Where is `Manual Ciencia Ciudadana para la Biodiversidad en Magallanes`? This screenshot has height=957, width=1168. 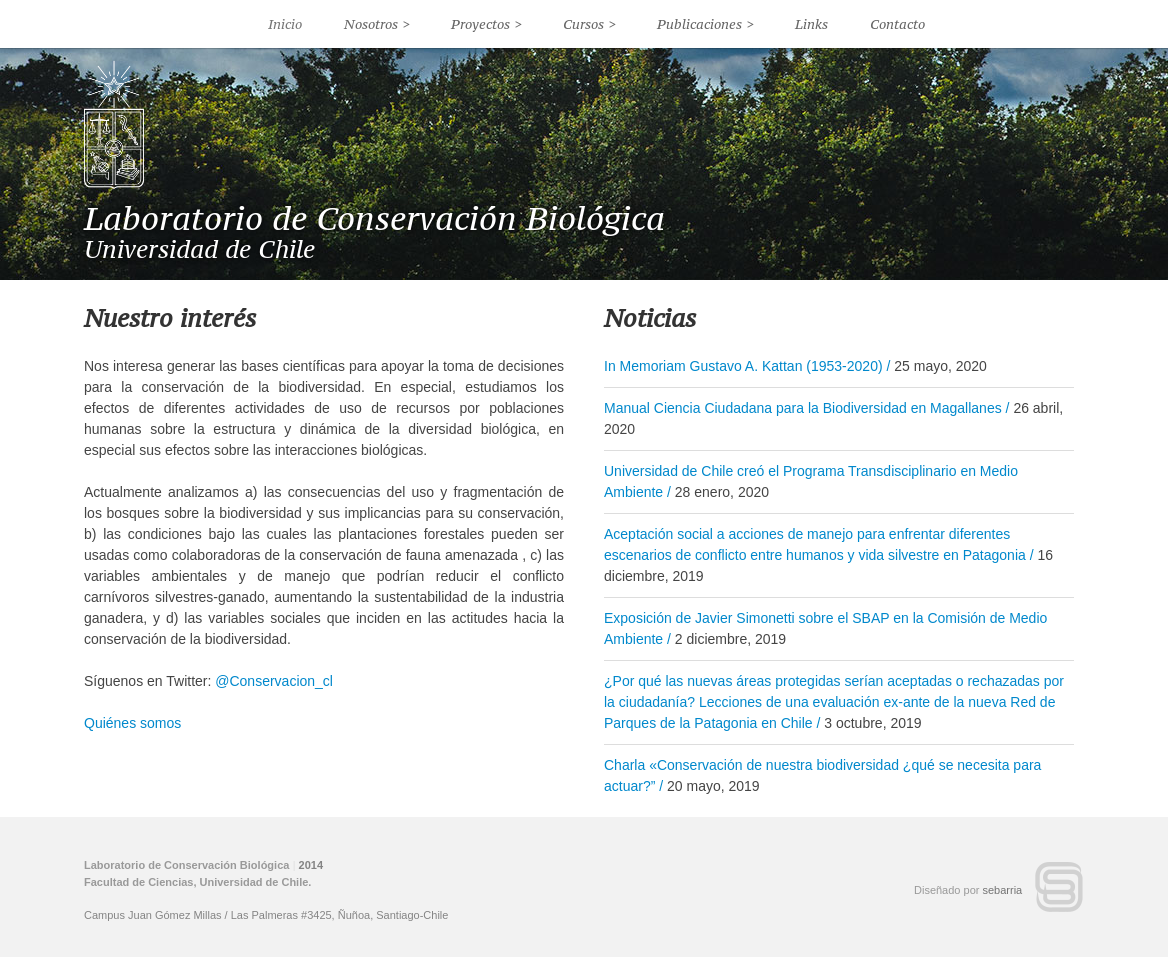 Manual Ciencia Ciudadana para la Biodiversidad en Magallanes is located at coordinates (803, 408).